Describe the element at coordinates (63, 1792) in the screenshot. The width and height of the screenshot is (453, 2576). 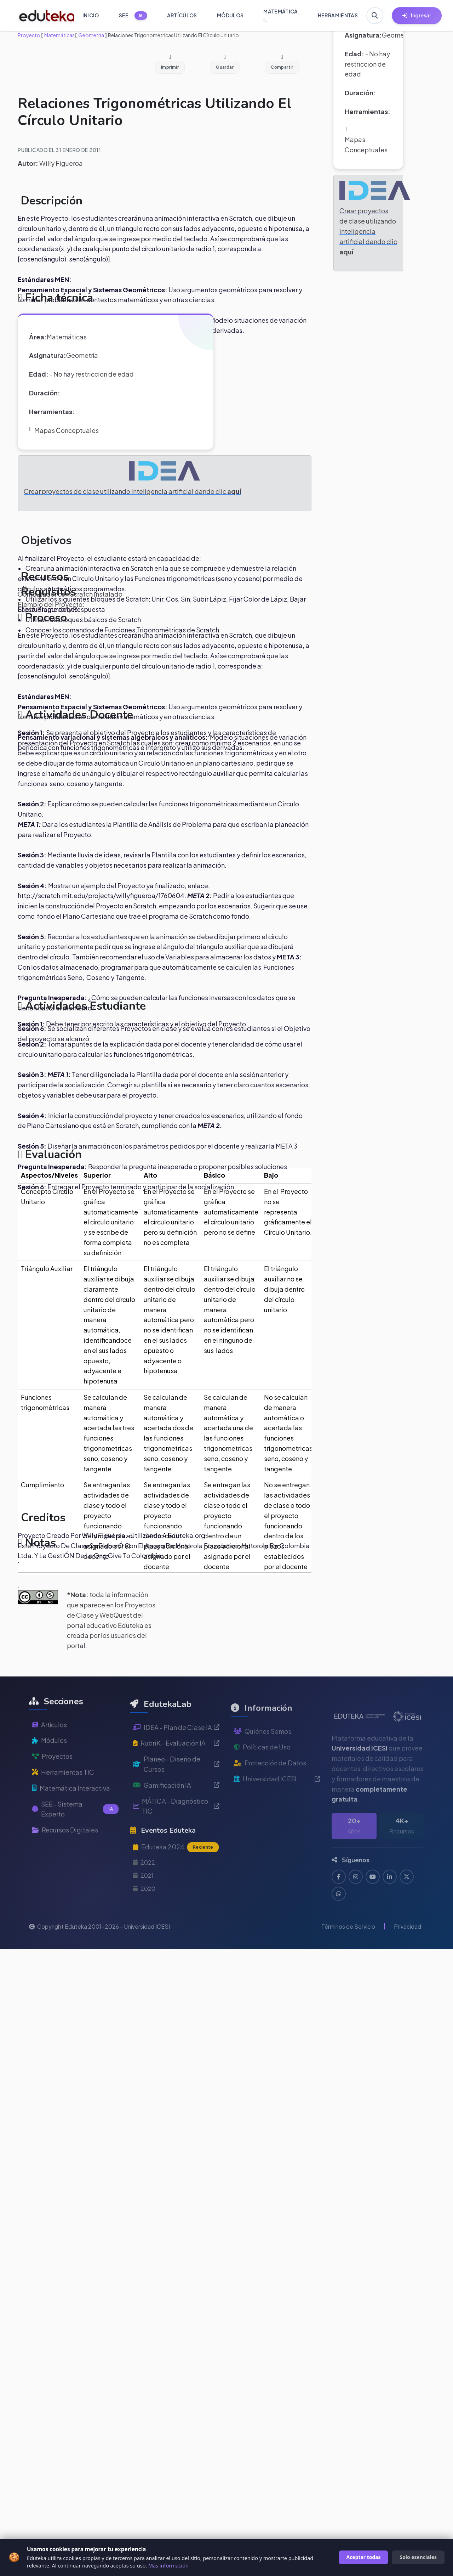
I see `Herramientas TIC` at that location.